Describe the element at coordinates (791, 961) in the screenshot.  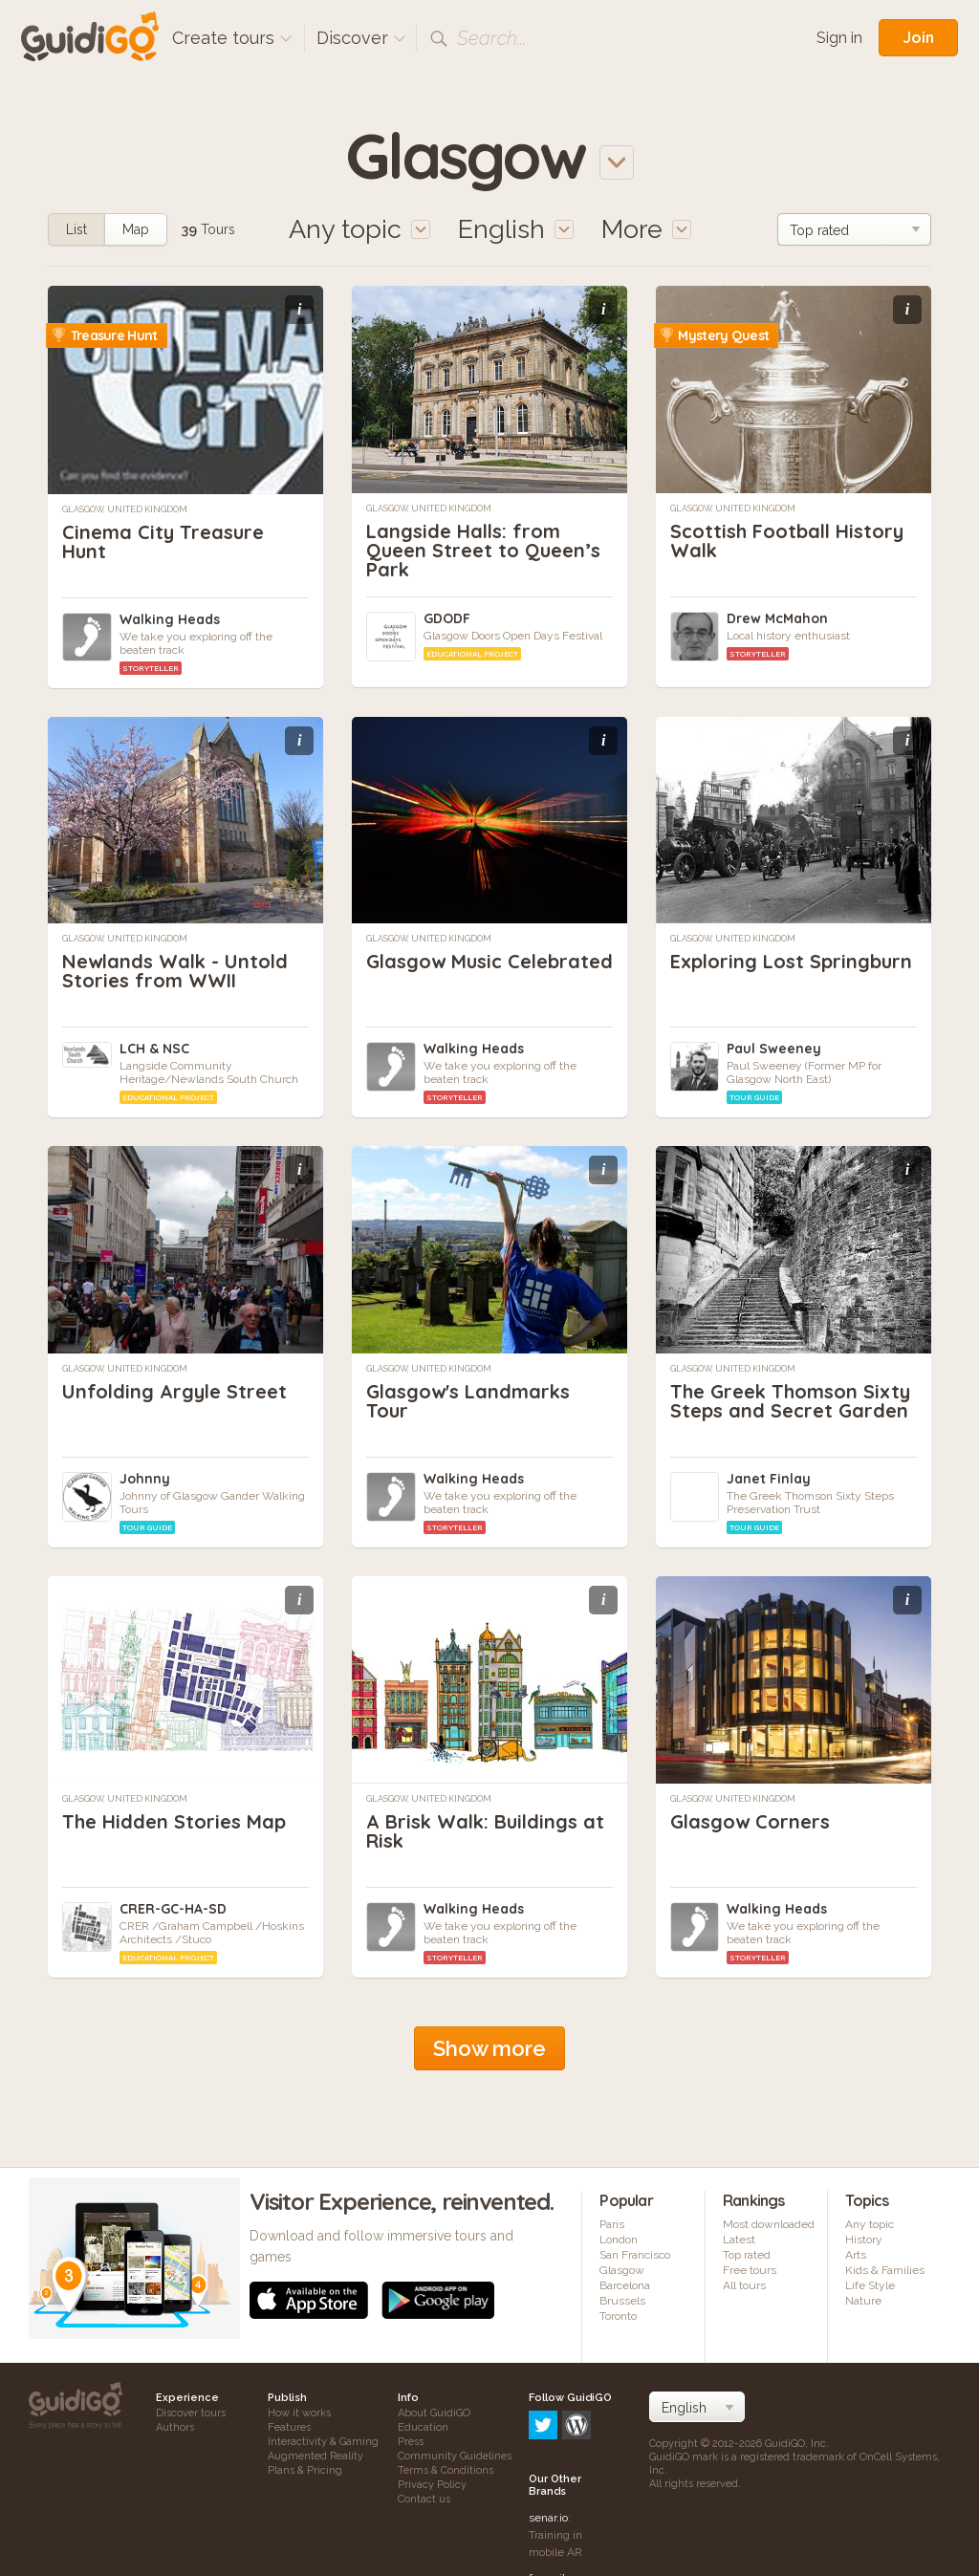
I see `Exploring Lost Springburn` at that location.